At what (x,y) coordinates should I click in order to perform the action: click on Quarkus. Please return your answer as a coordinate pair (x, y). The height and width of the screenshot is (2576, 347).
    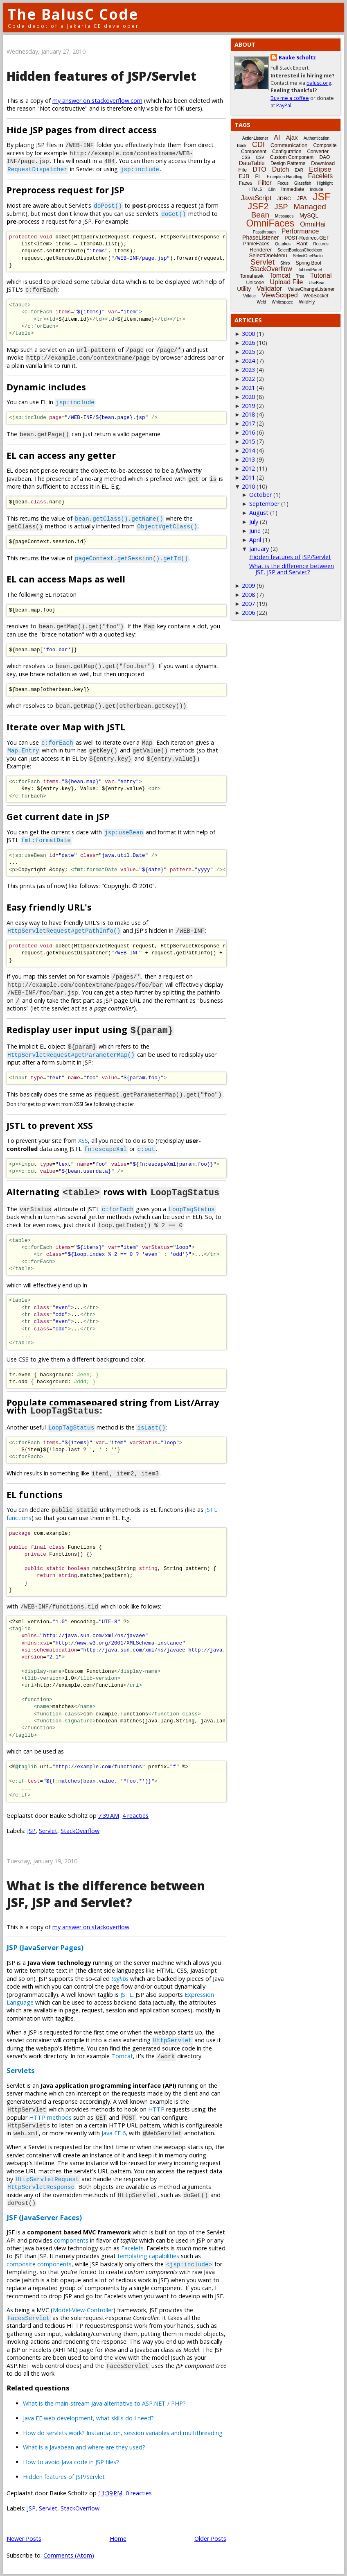
    Looking at the image, I should click on (283, 244).